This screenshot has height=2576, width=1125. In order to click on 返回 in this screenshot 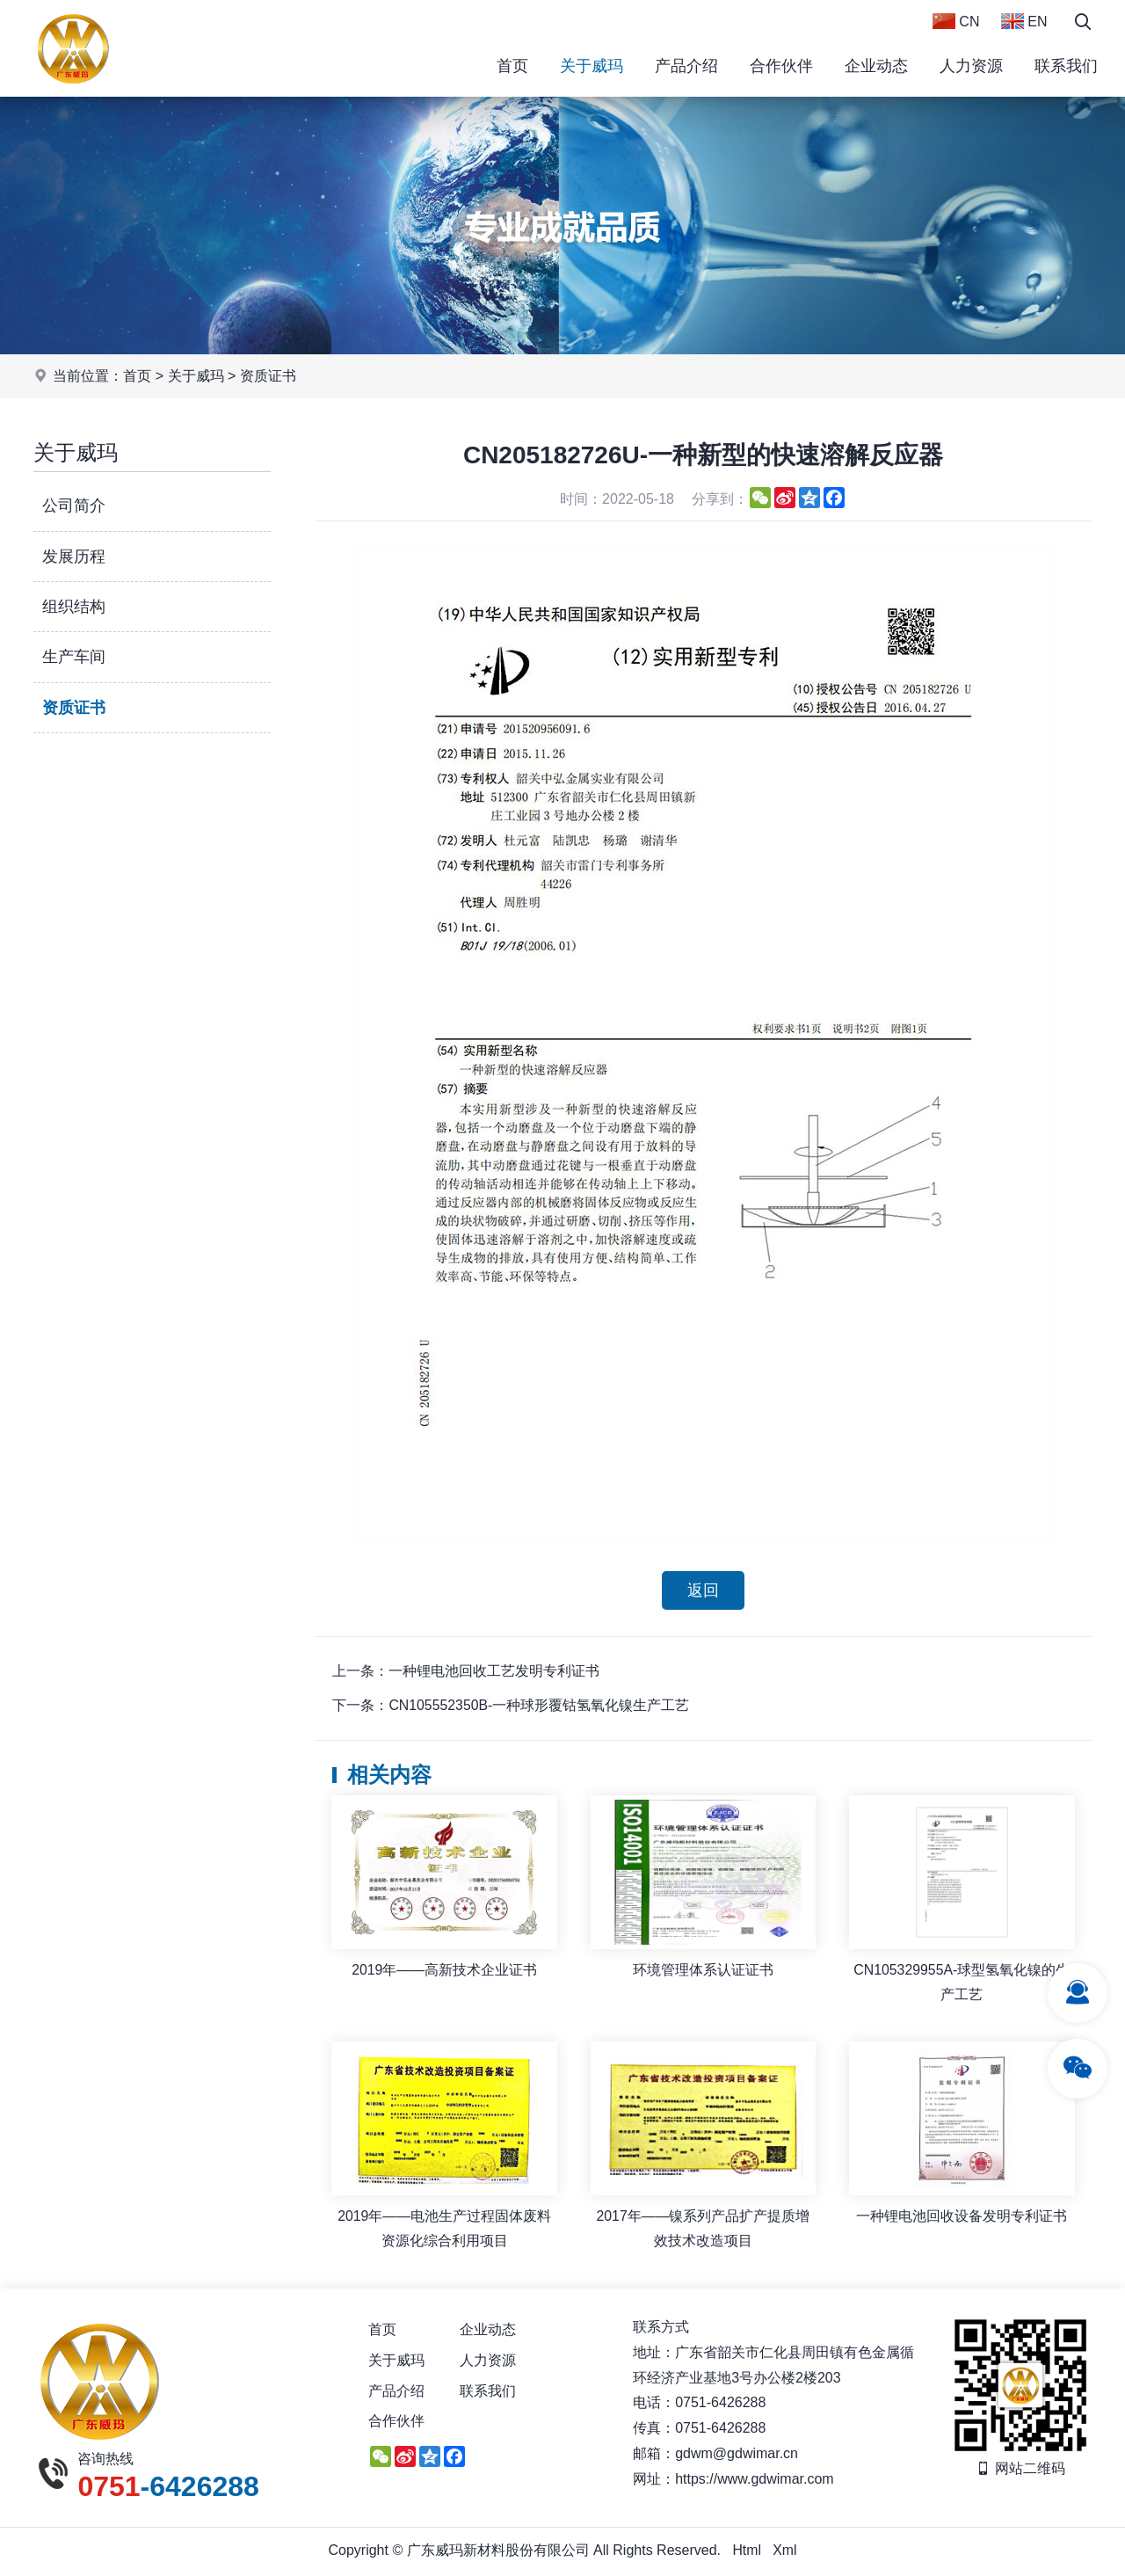, I will do `click(703, 1590)`.